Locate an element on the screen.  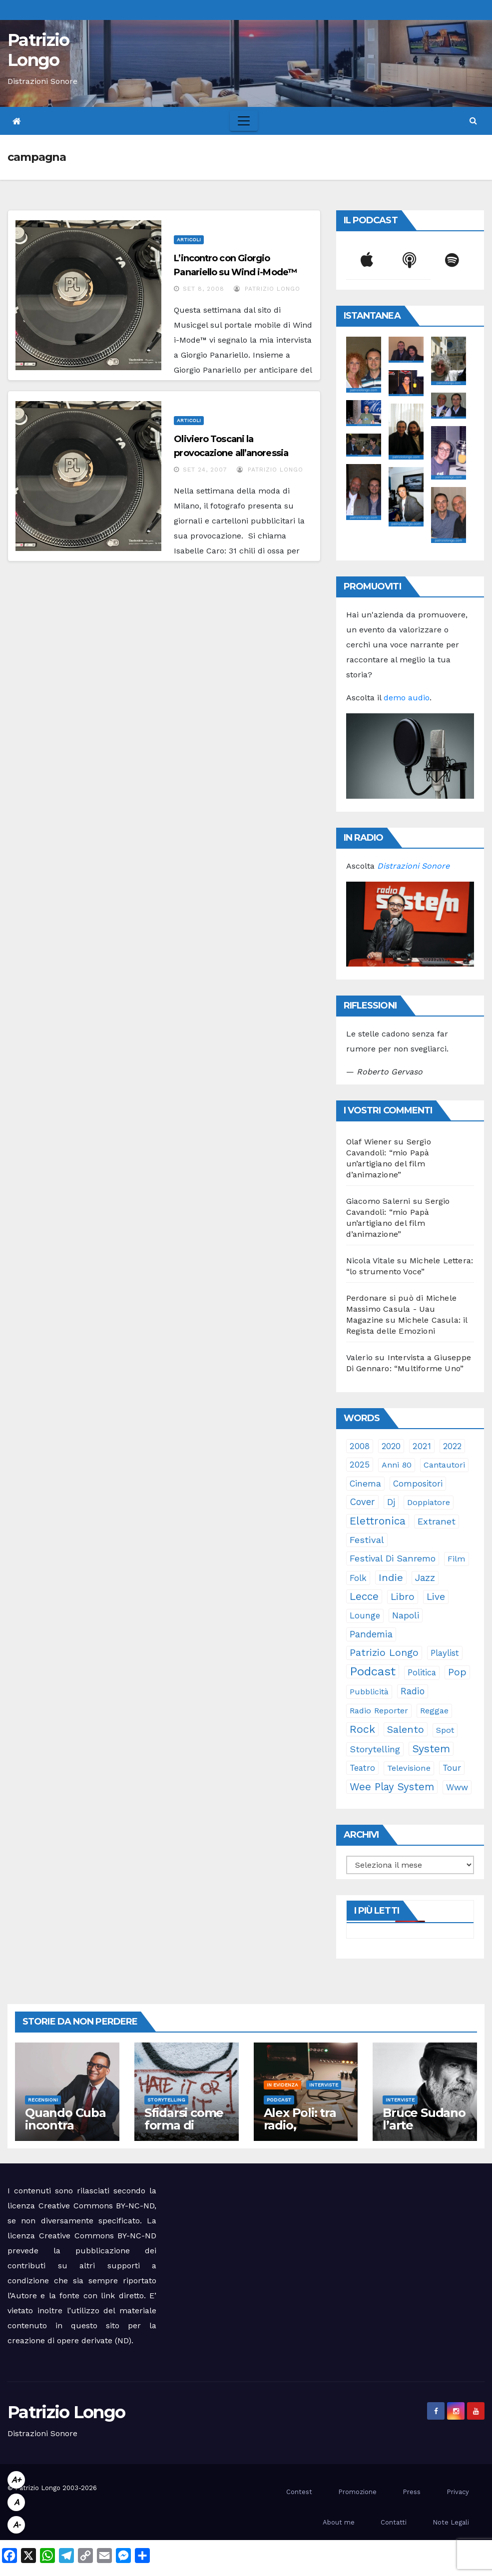
Set 24, 2007 is located at coordinates (205, 469).